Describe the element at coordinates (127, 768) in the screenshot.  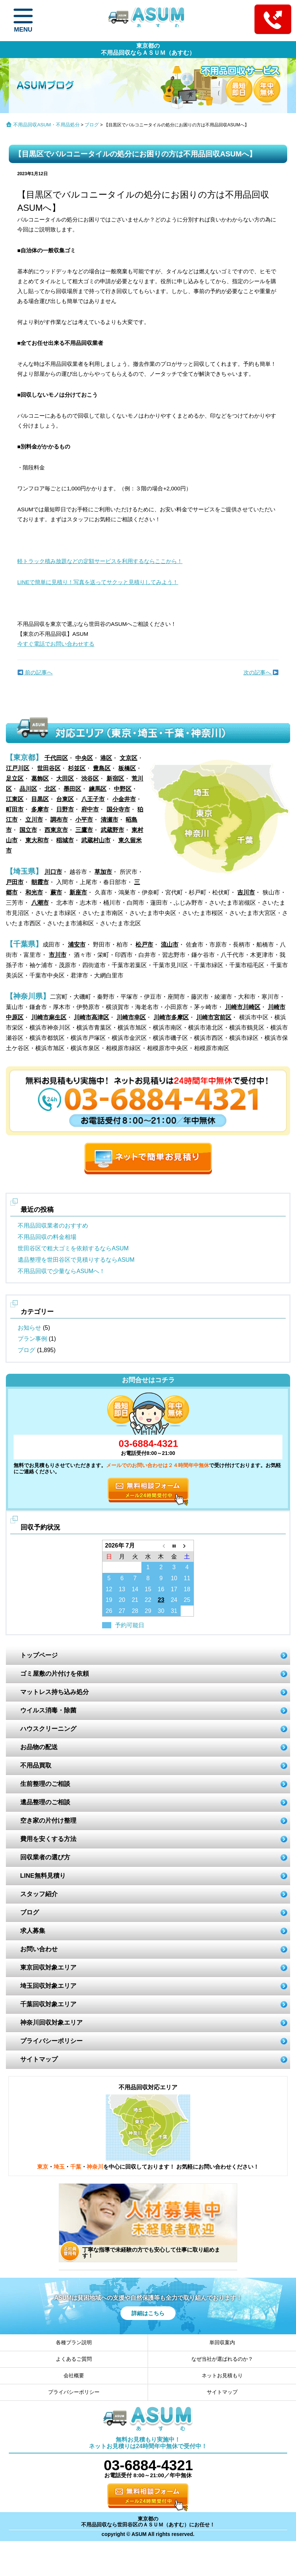
I see `板橋区` at that location.